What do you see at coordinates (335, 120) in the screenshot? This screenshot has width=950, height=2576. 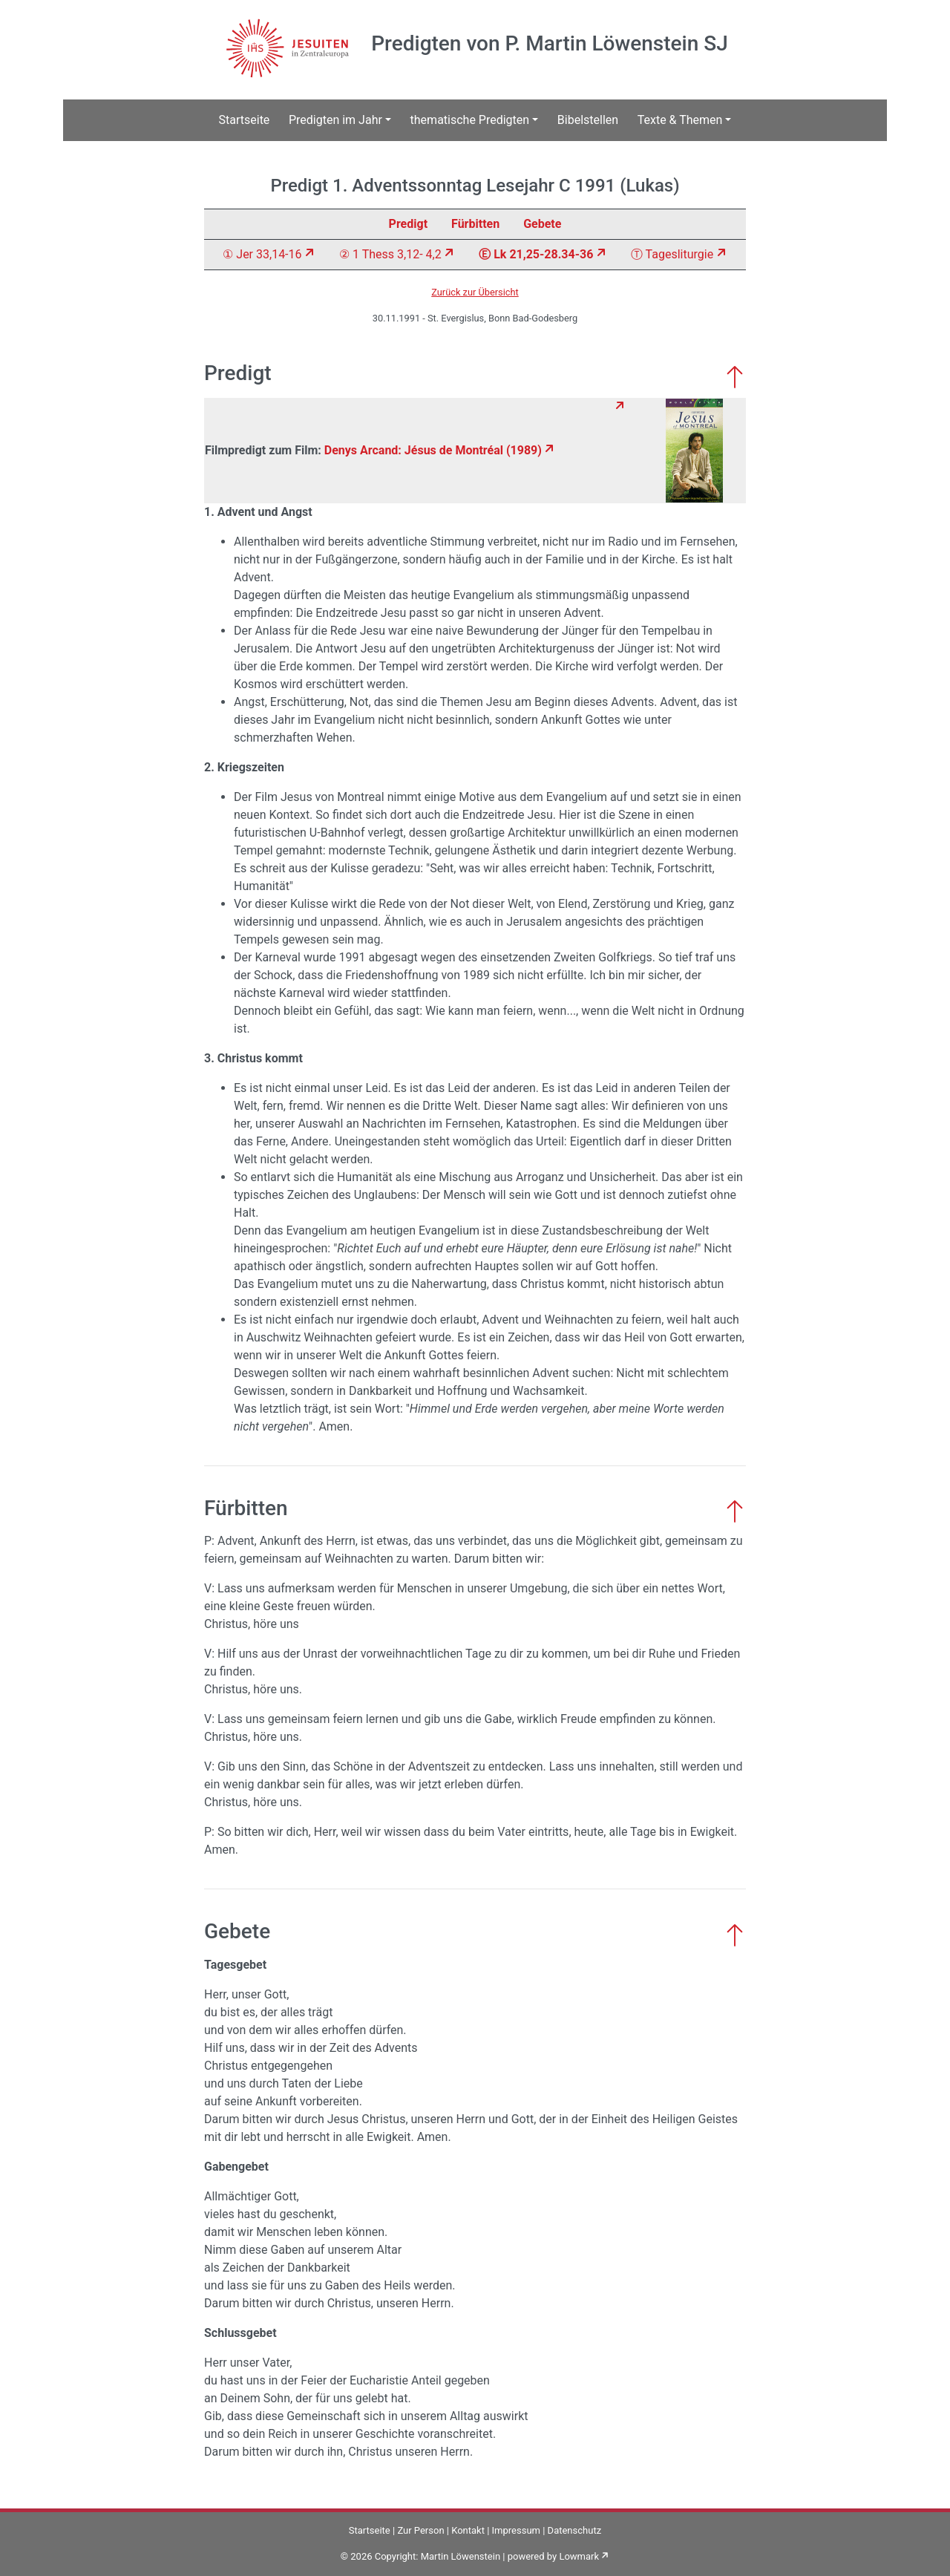 I see `Predigten im Jahr [button]` at bounding box center [335, 120].